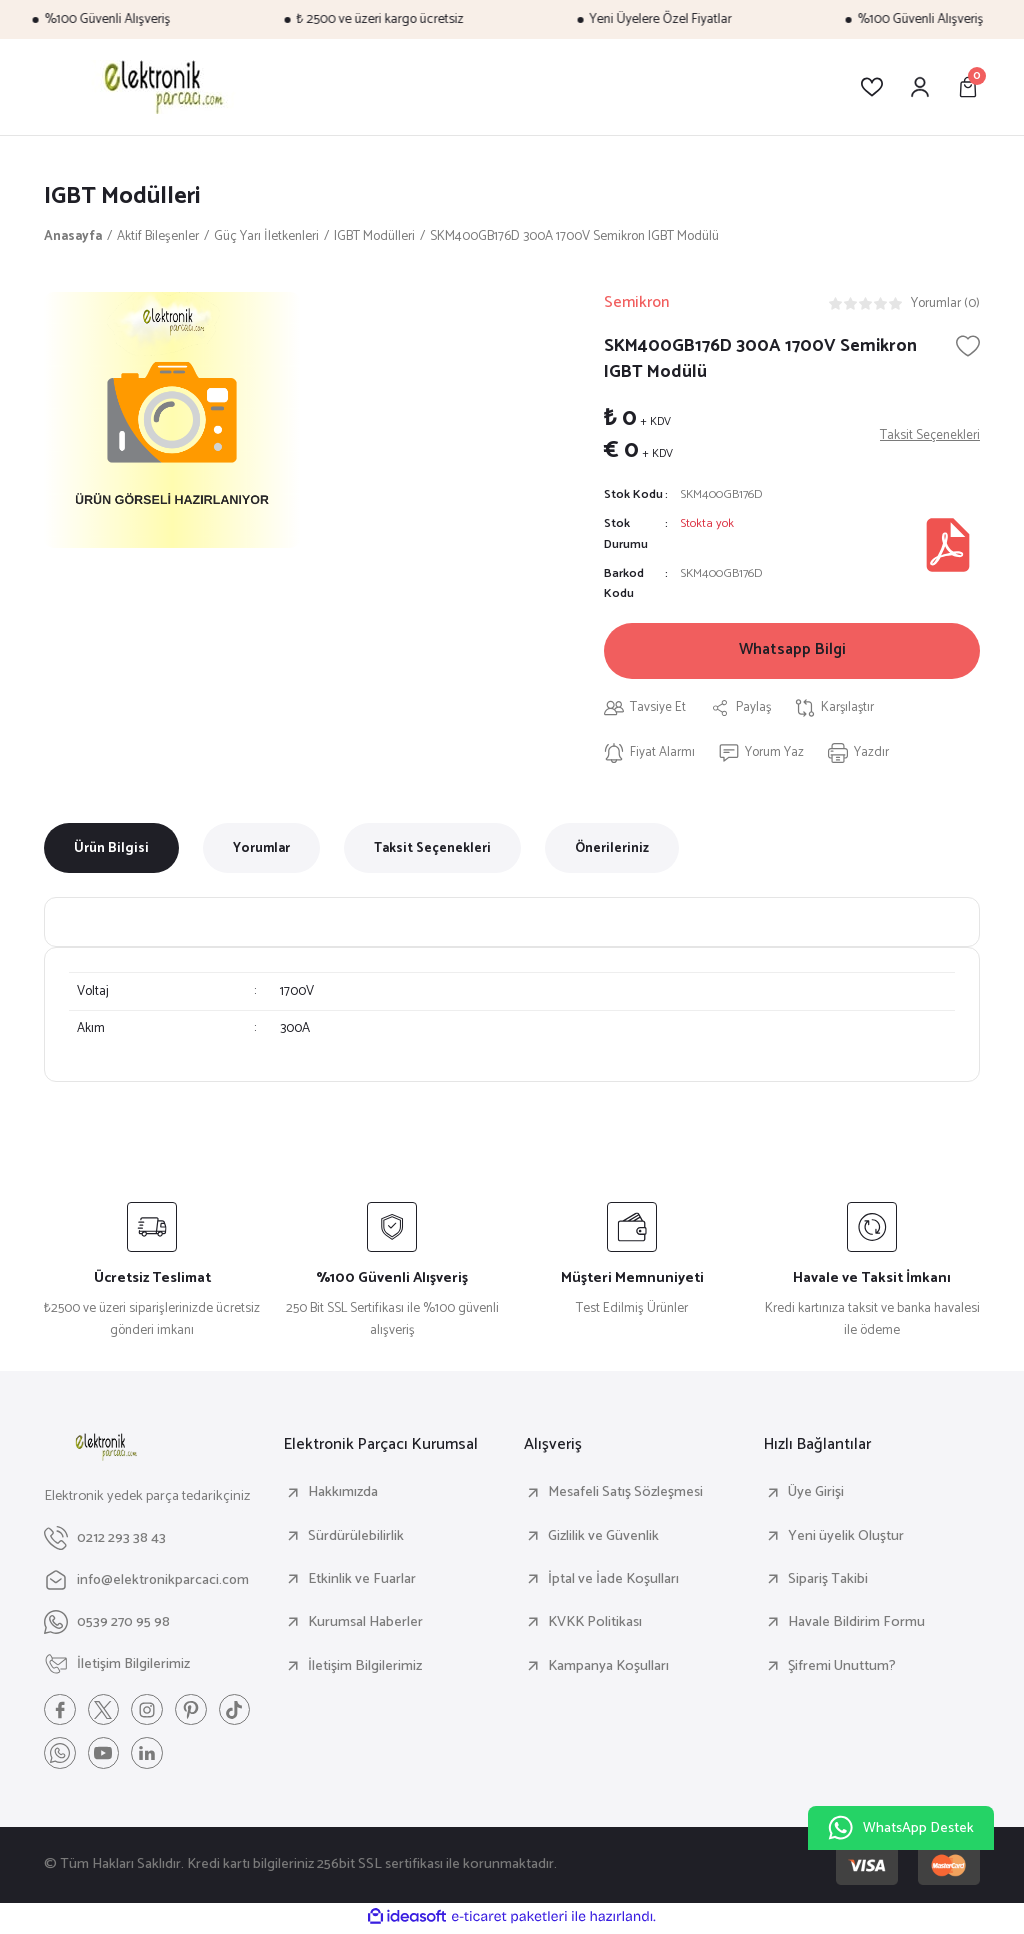  What do you see at coordinates (603, 1538) in the screenshot?
I see `Gizlilik ve Güvenlik` at bounding box center [603, 1538].